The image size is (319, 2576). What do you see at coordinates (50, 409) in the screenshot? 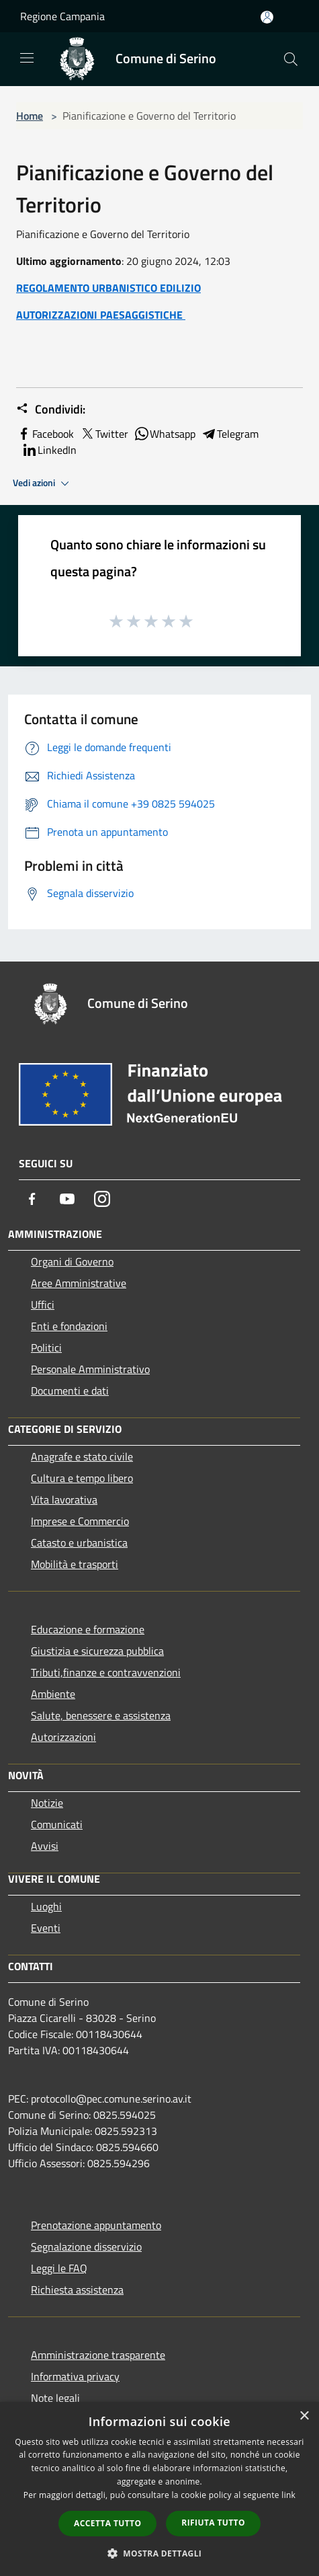
I see `Condividi:` at bounding box center [50, 409].